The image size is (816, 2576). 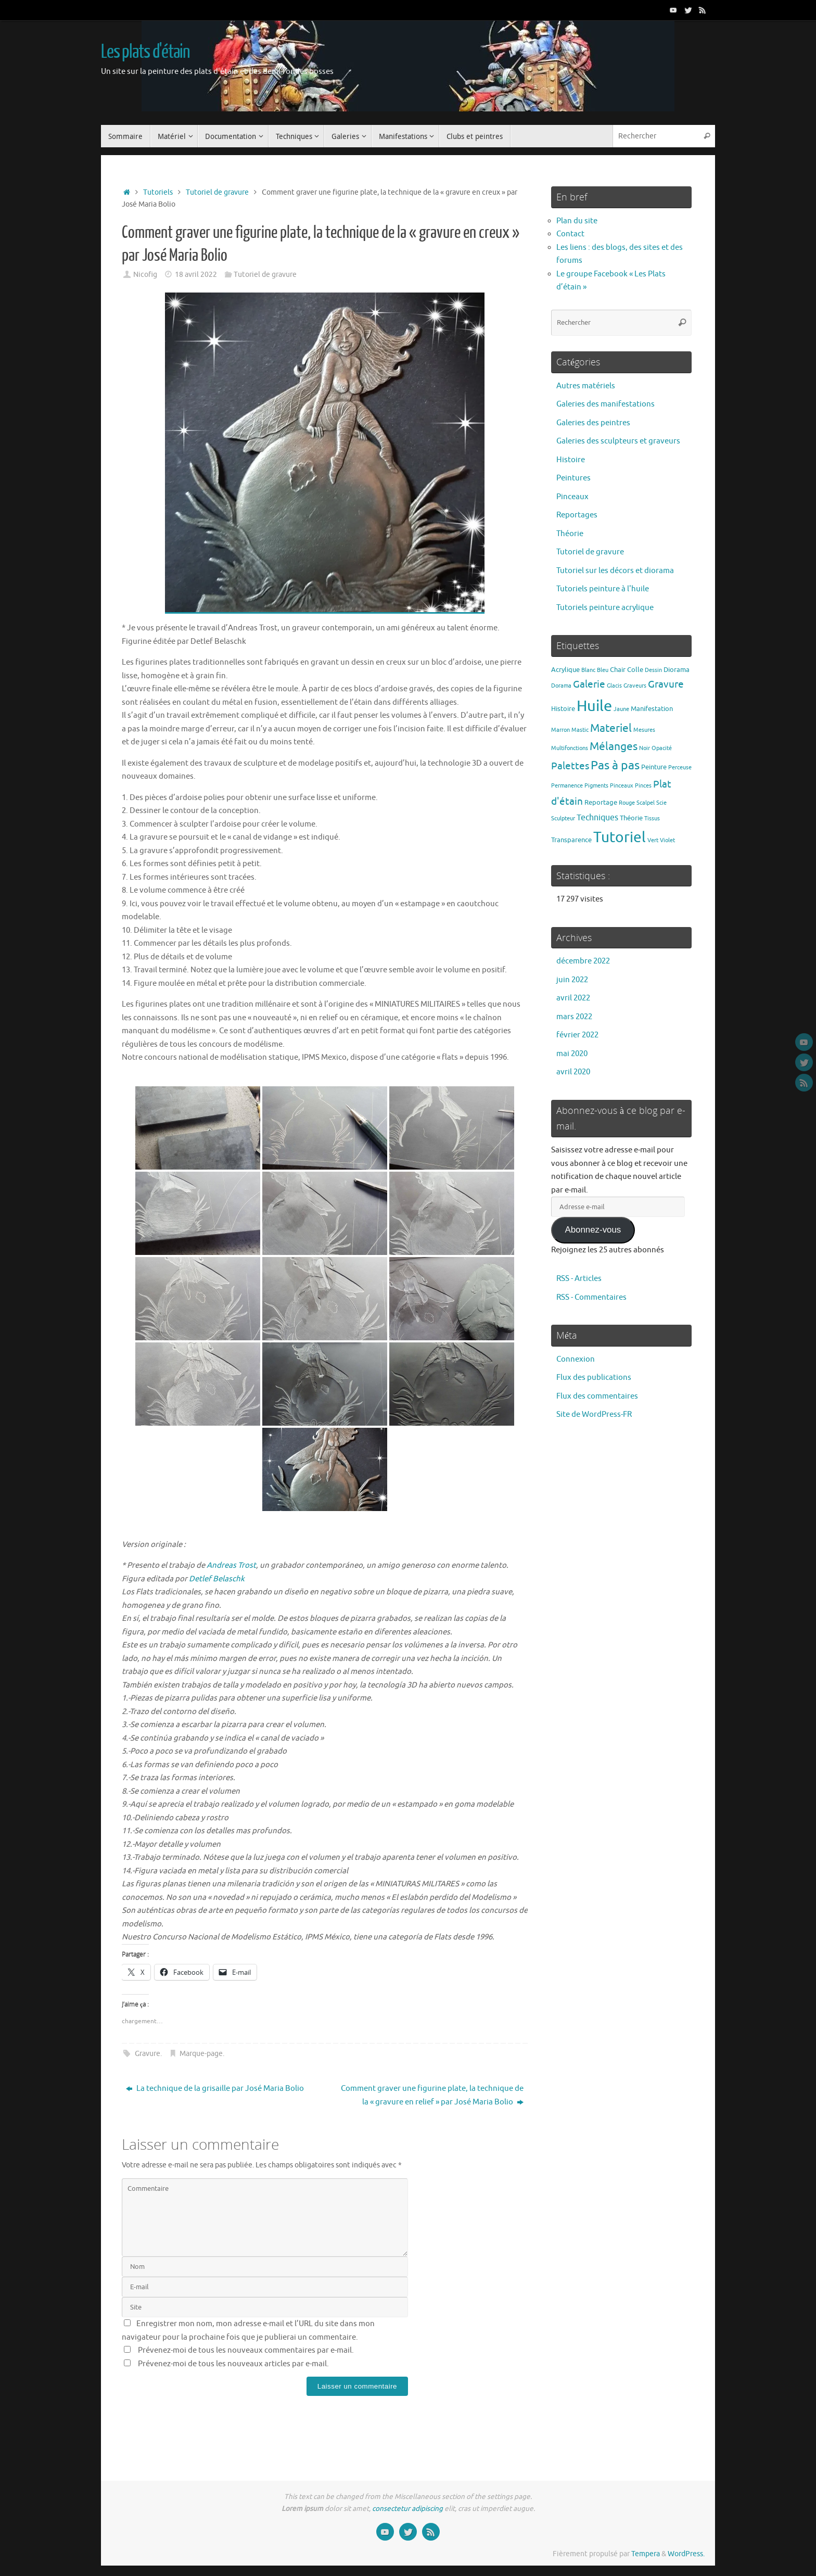 I want to click on Tutoriel [Tutoriel (30 éléments)], so click(x=619, y=837).